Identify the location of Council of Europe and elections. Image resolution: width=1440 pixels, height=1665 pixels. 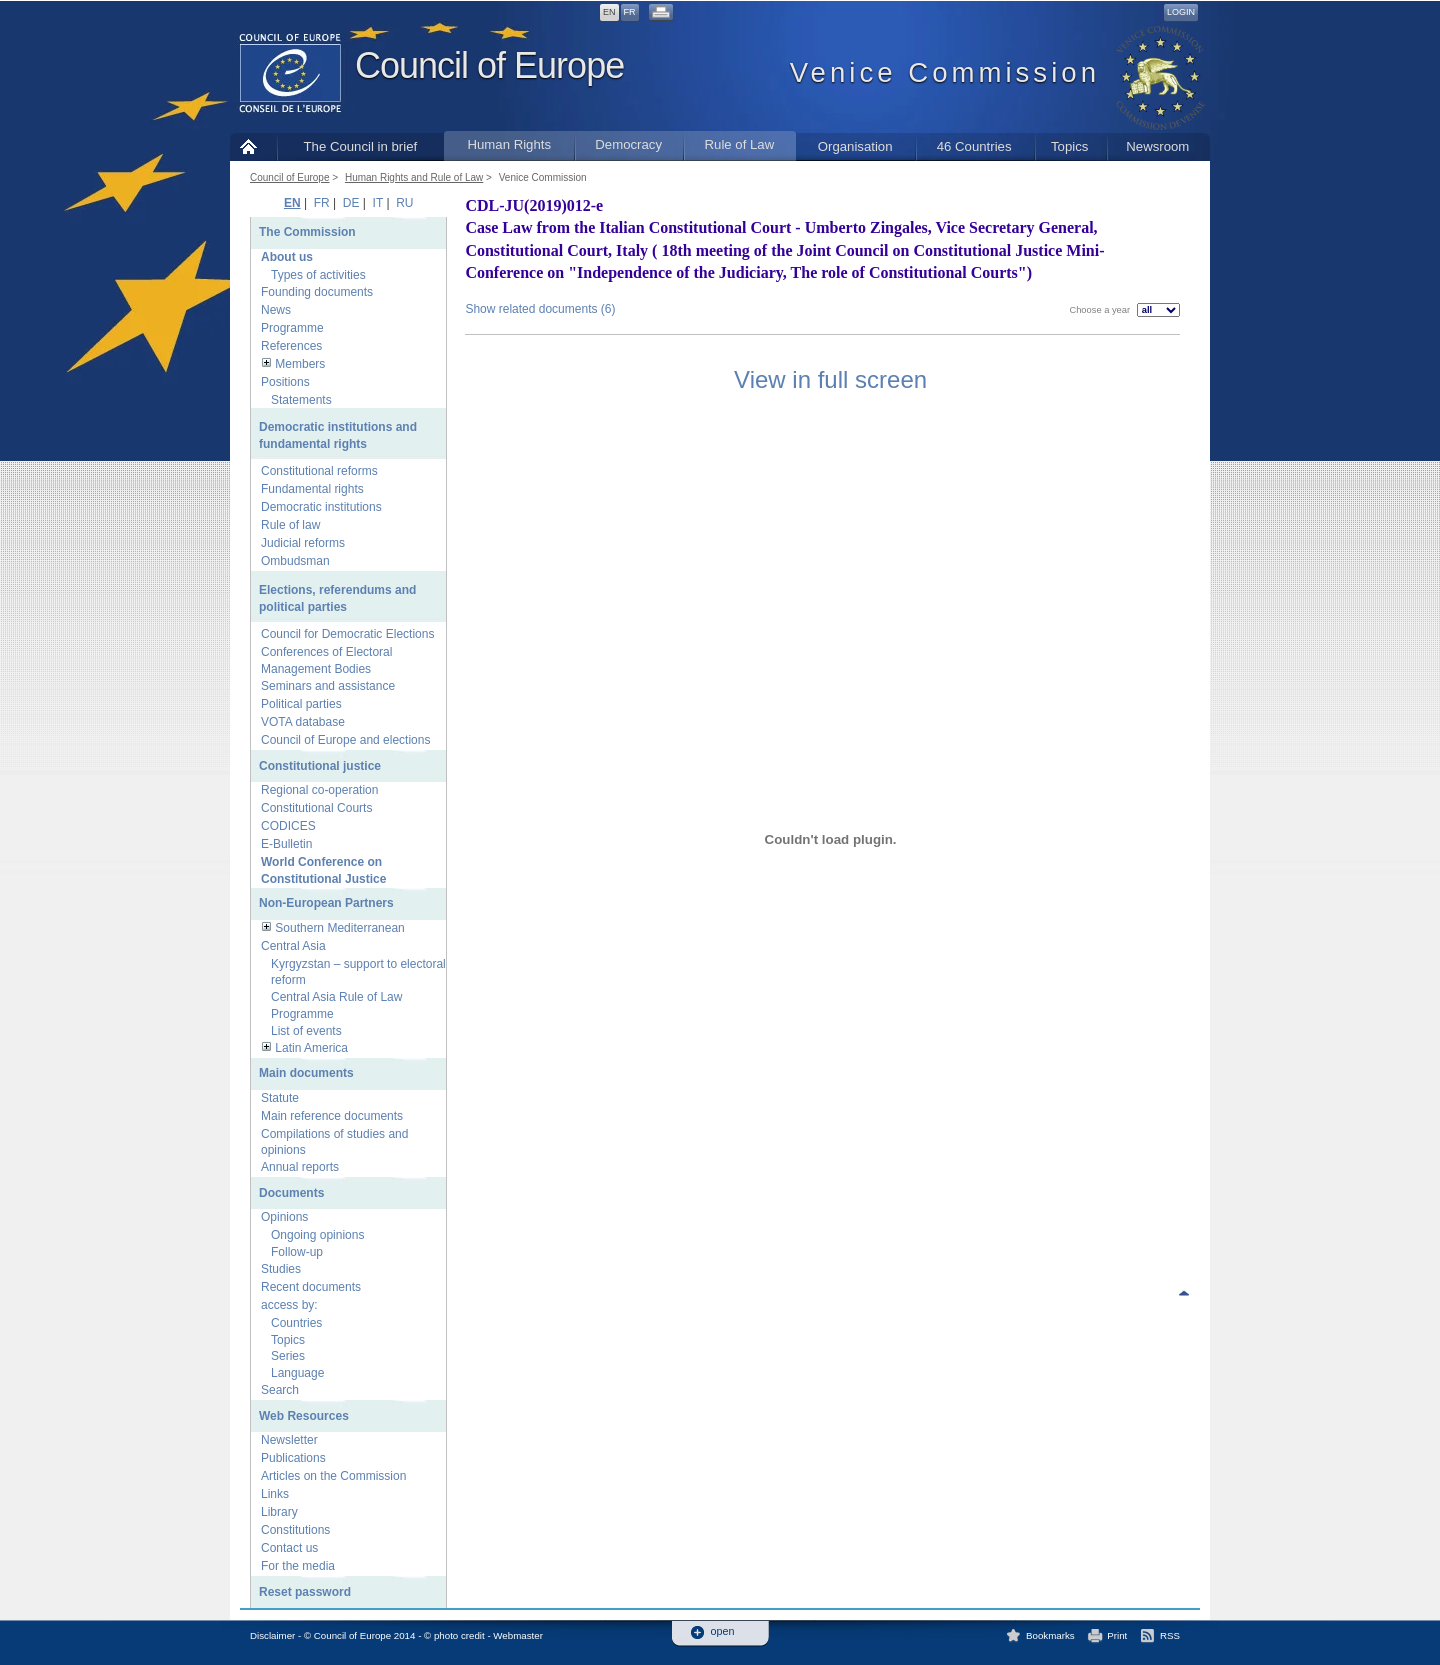
(345, 740).